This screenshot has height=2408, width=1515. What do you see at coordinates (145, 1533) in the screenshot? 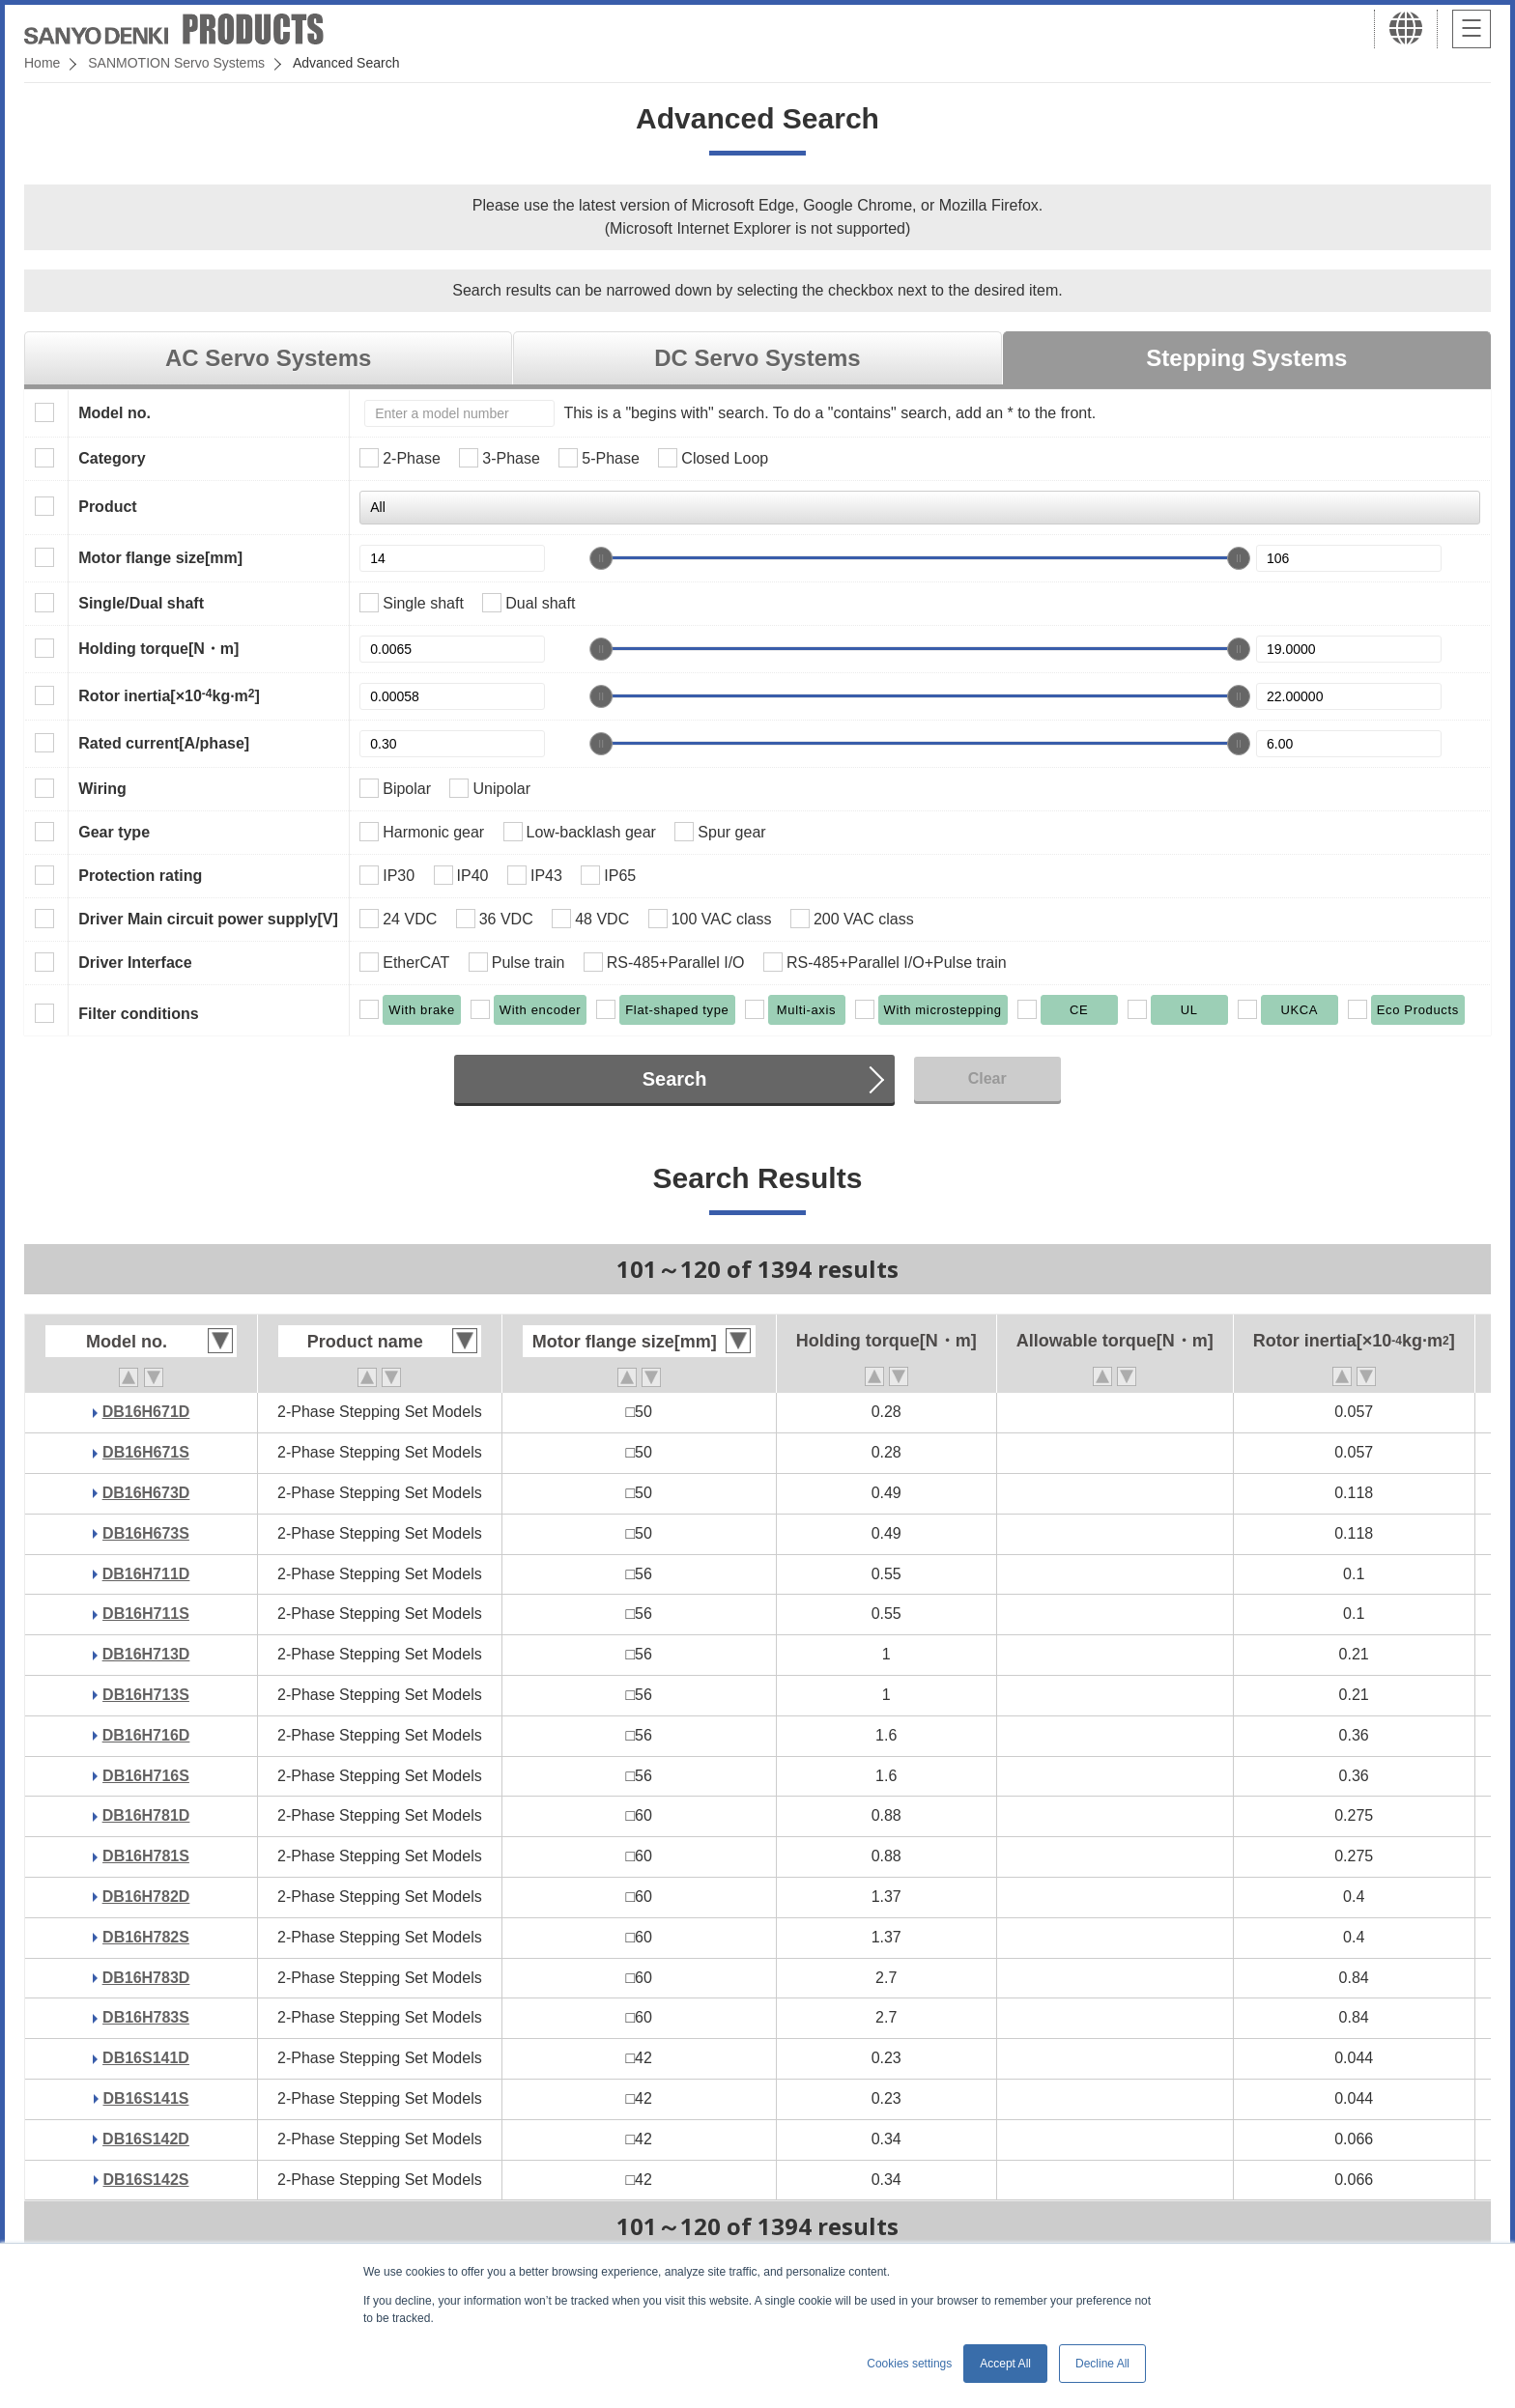
I see `DB16H673S` at bounding box center [145, 1533].